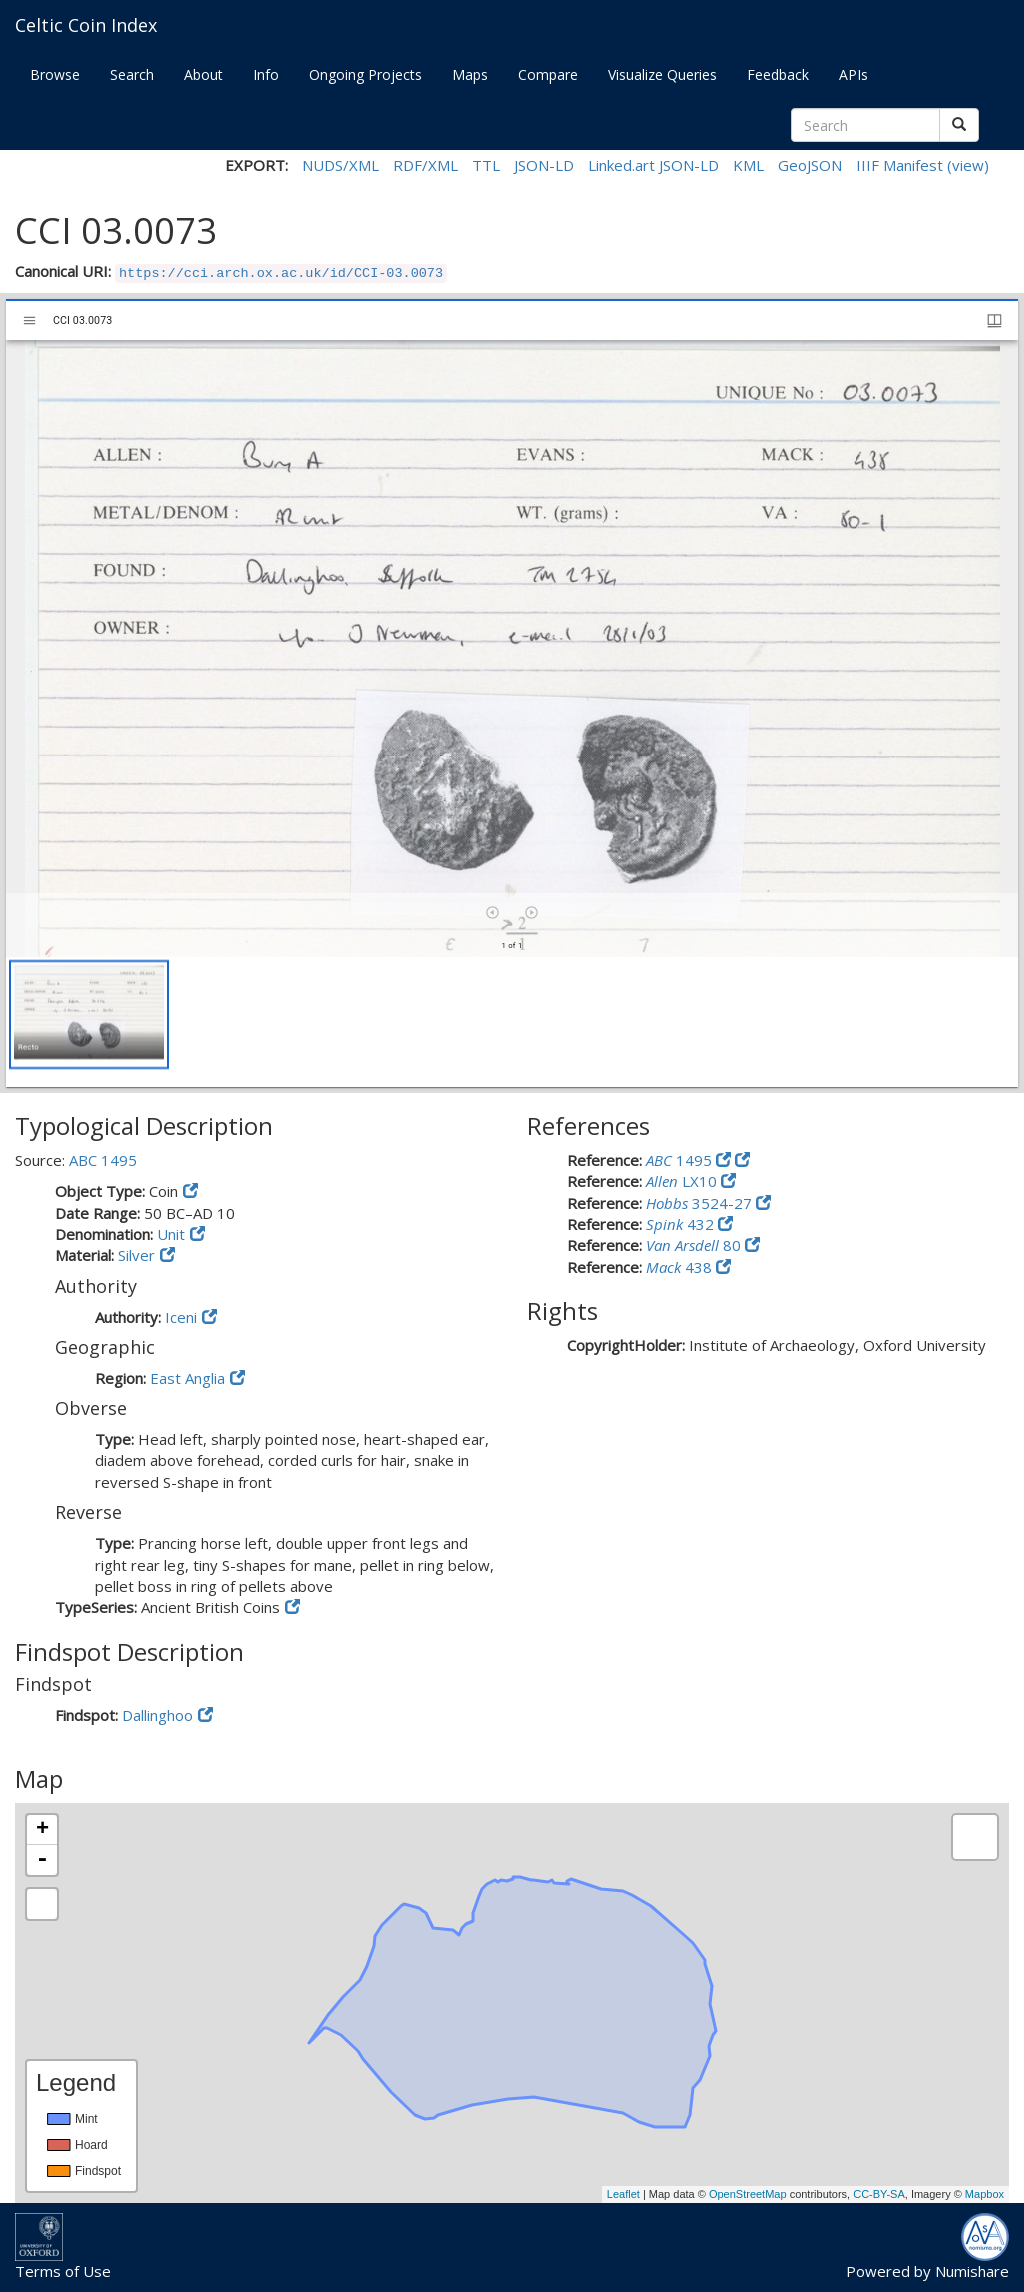 The width and height of the screenshot is (1024, 2292). I want to click on LX10, so click(683, 1181).